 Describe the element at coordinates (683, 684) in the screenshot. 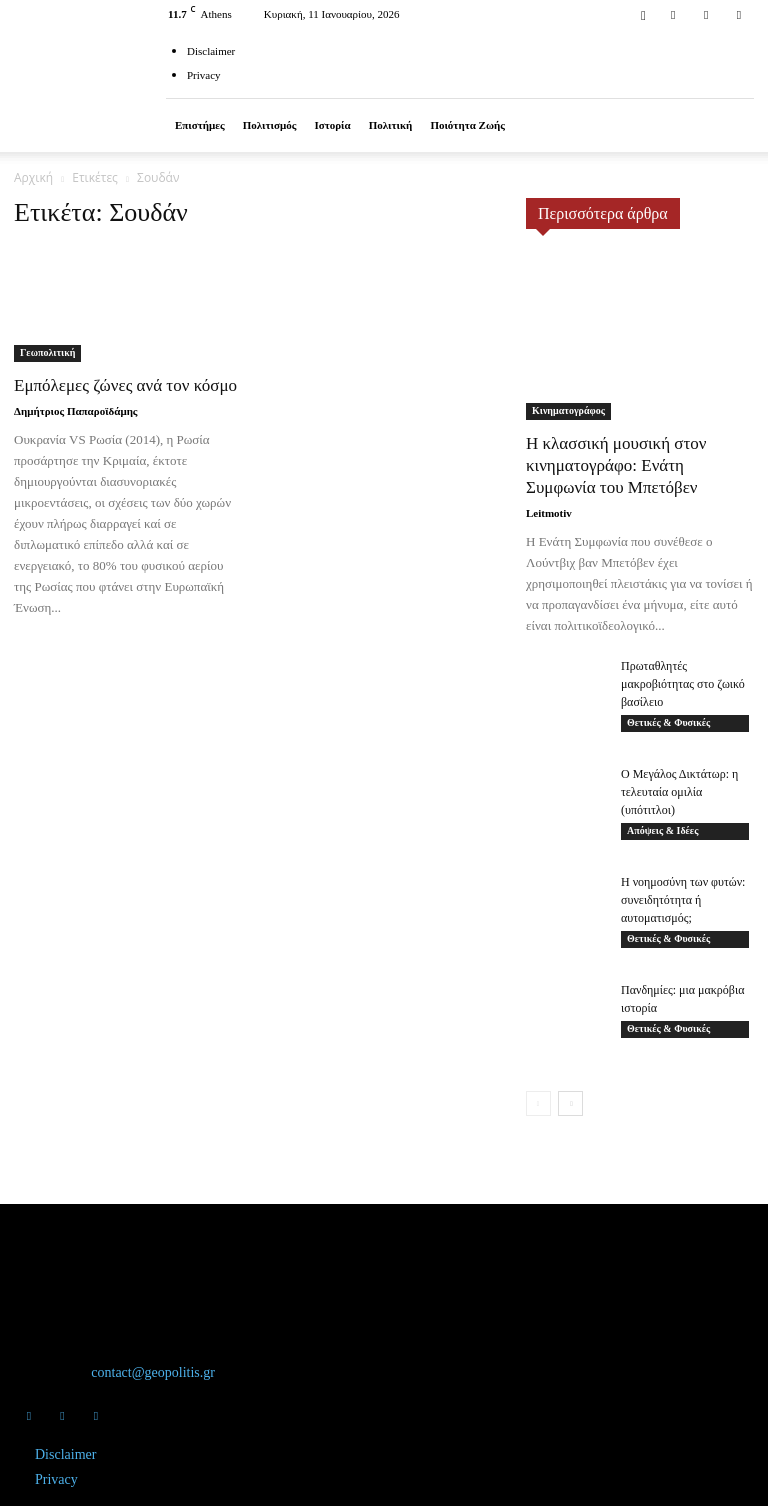

I see `Πρωταθλητές μακροβιότητας στο ζωικό βασίλειο` at that location.